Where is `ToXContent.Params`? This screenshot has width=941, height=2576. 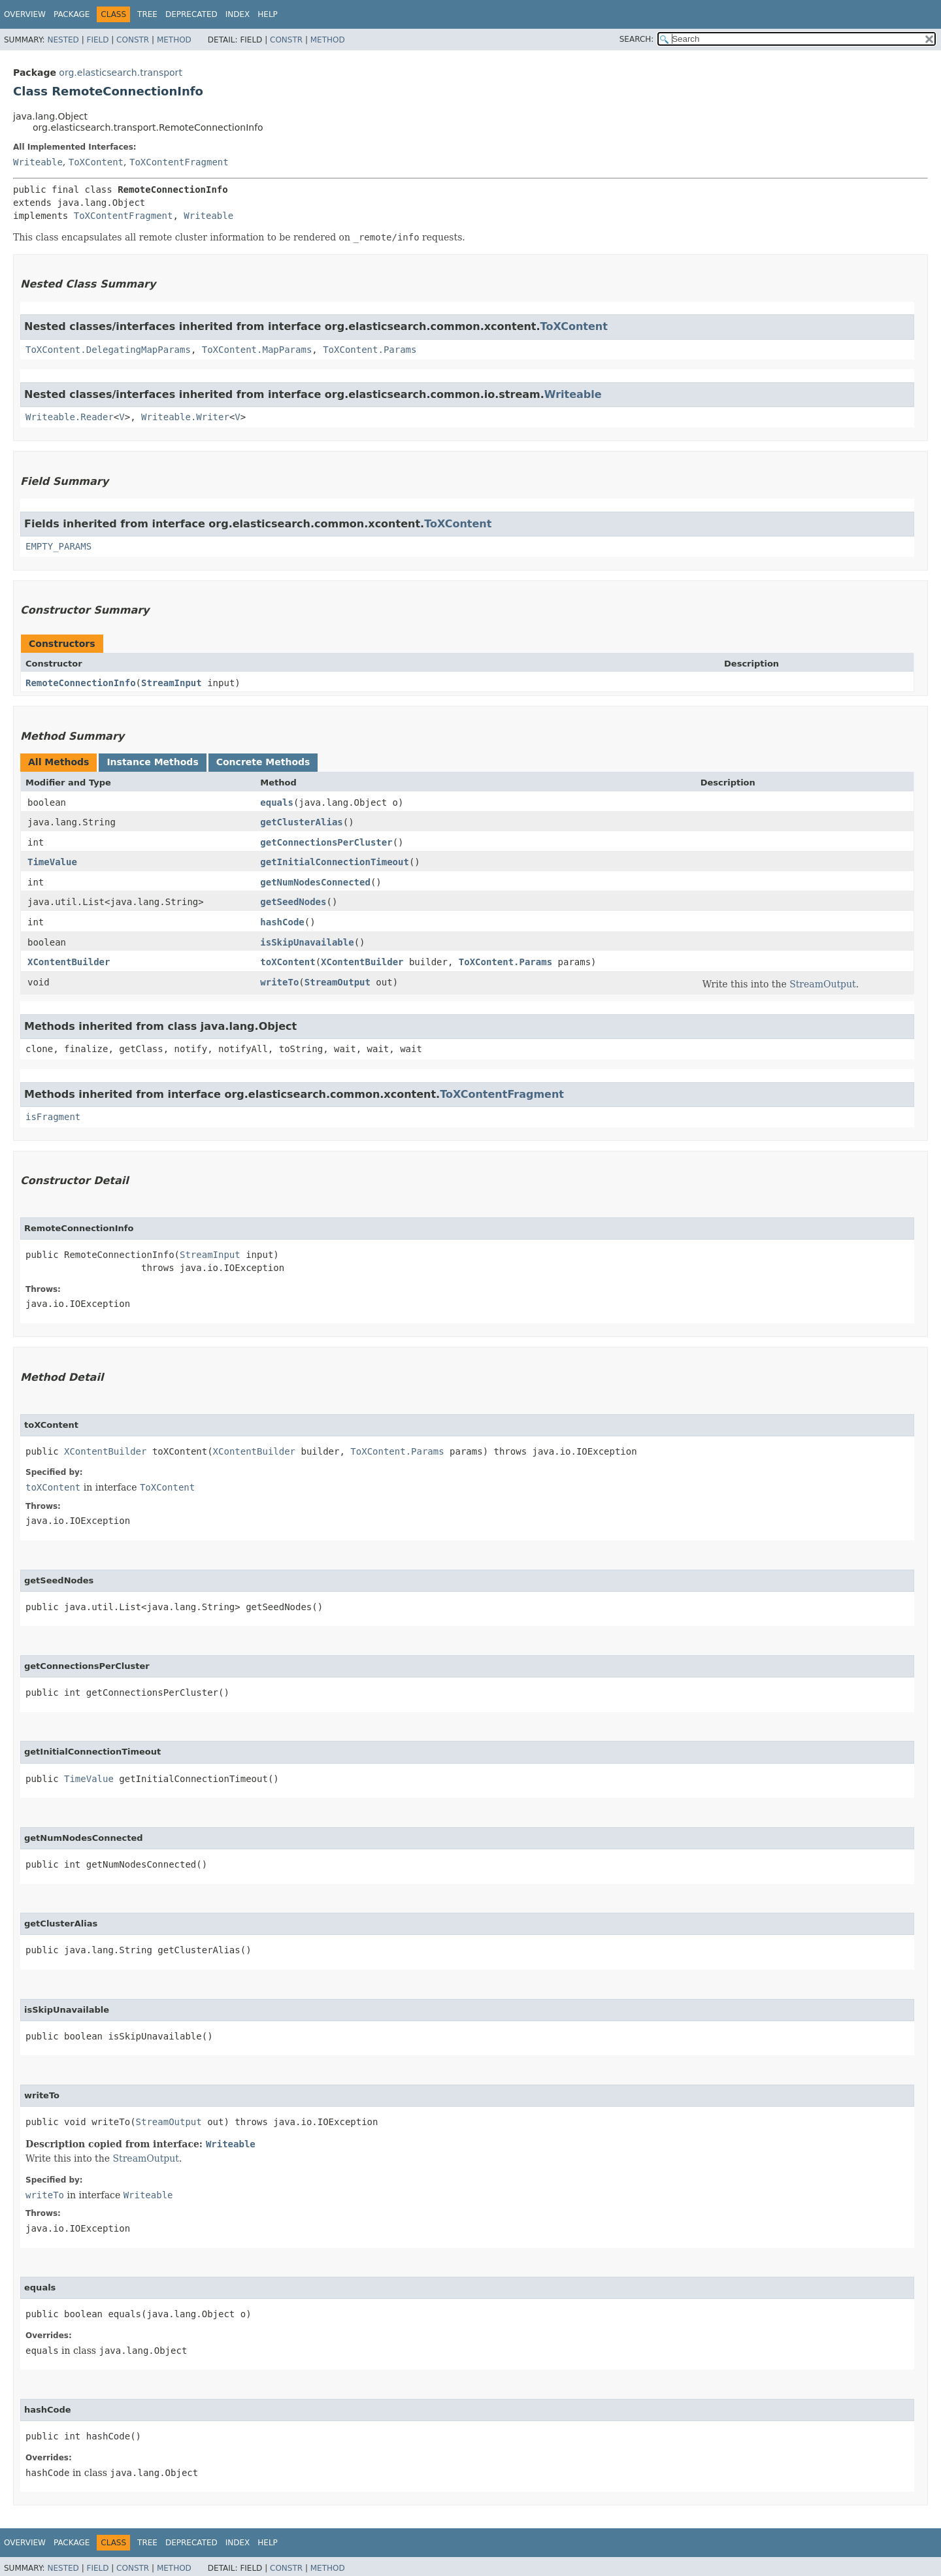 ToXContent.Params is located at coordinates (369, 349).